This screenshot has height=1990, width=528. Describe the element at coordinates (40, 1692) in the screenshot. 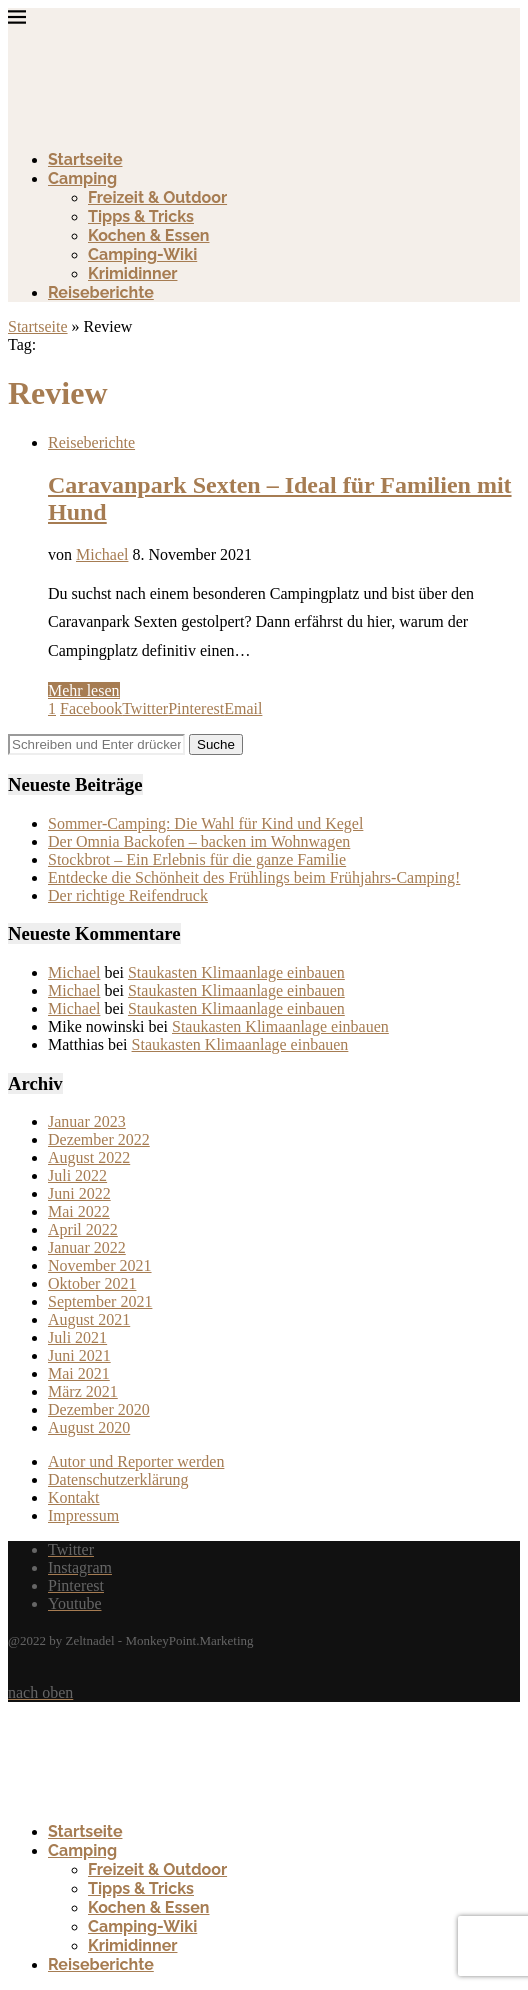

I see `[Go to top]` at that location.